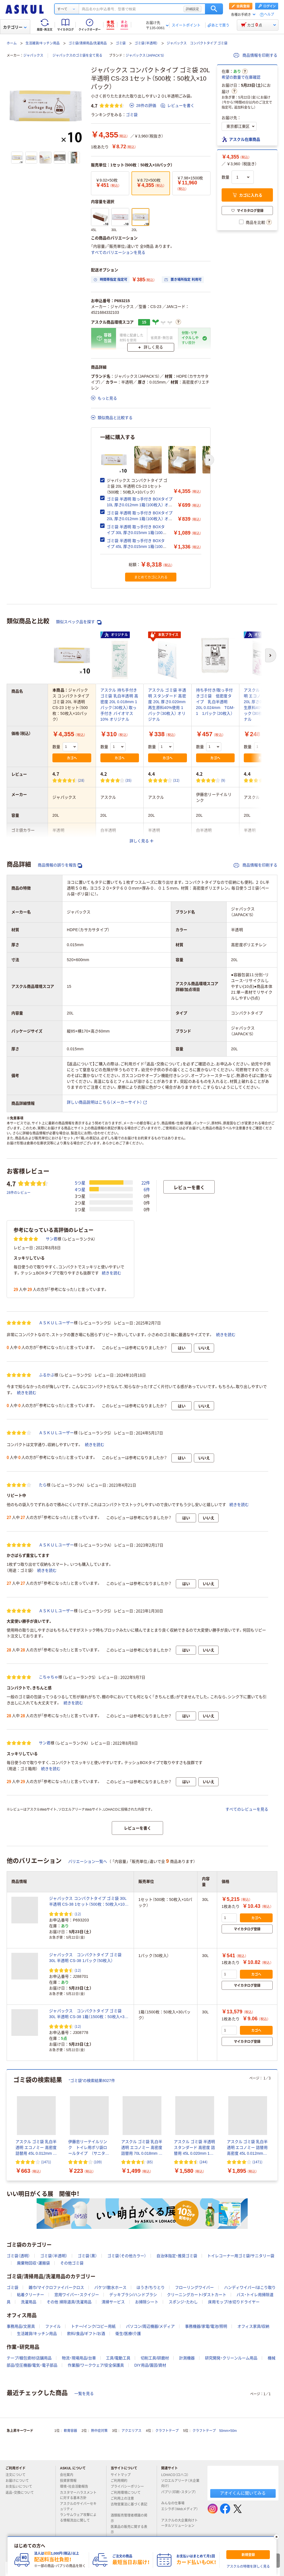 The height and width of the screenshot is (2576, 284). What do you see at coordinates (255, 55) in the screenshot?
I see `商品情報を印刷する` at bounding box center [255, 55].